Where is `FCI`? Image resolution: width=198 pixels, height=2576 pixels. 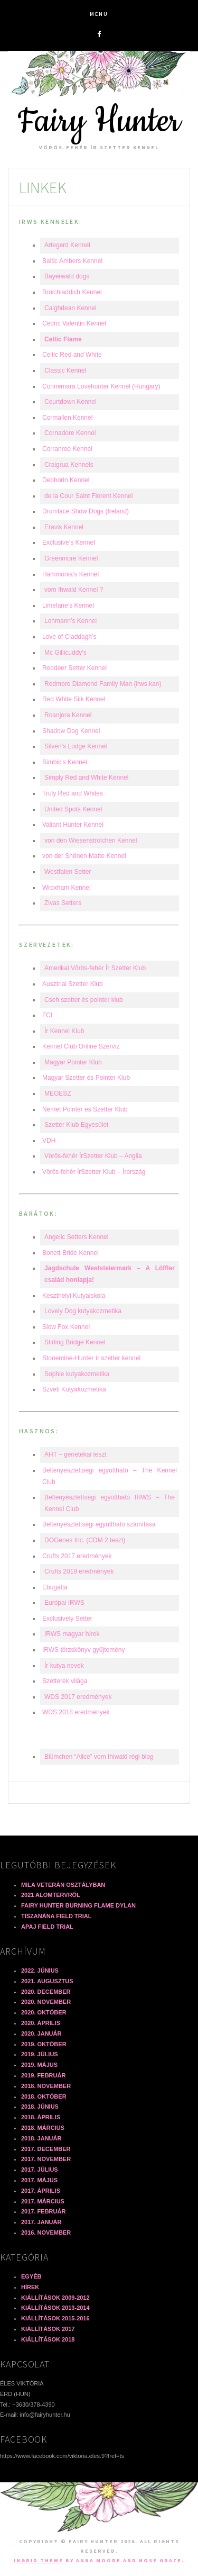
FCI is located at coordinates (47, 1015).